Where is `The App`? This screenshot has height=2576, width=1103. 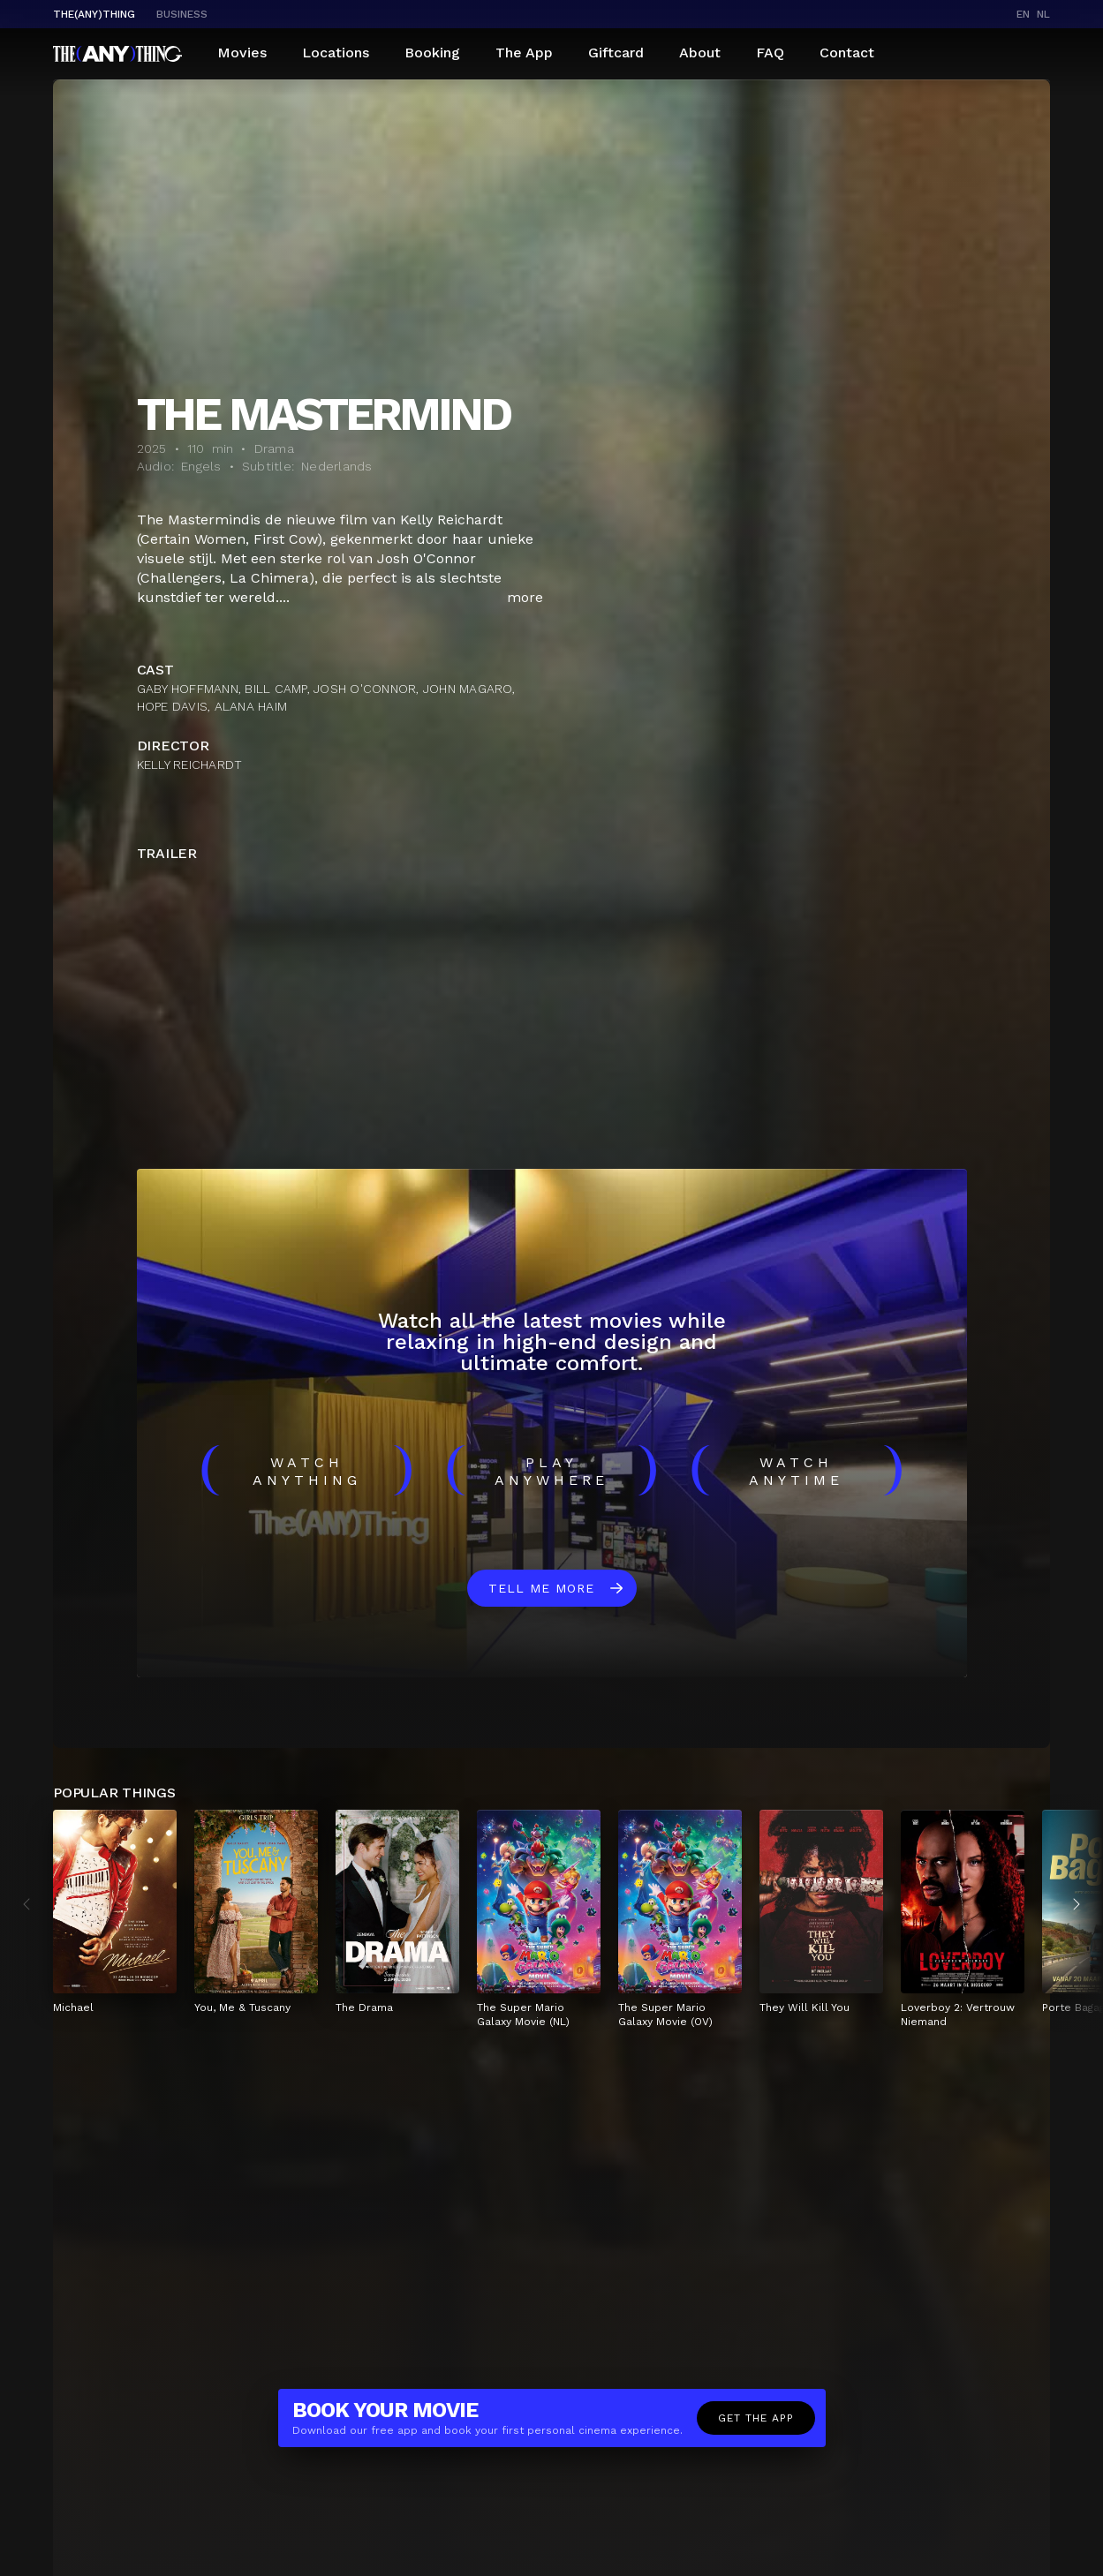 The App is located at coordinates (524, 52).